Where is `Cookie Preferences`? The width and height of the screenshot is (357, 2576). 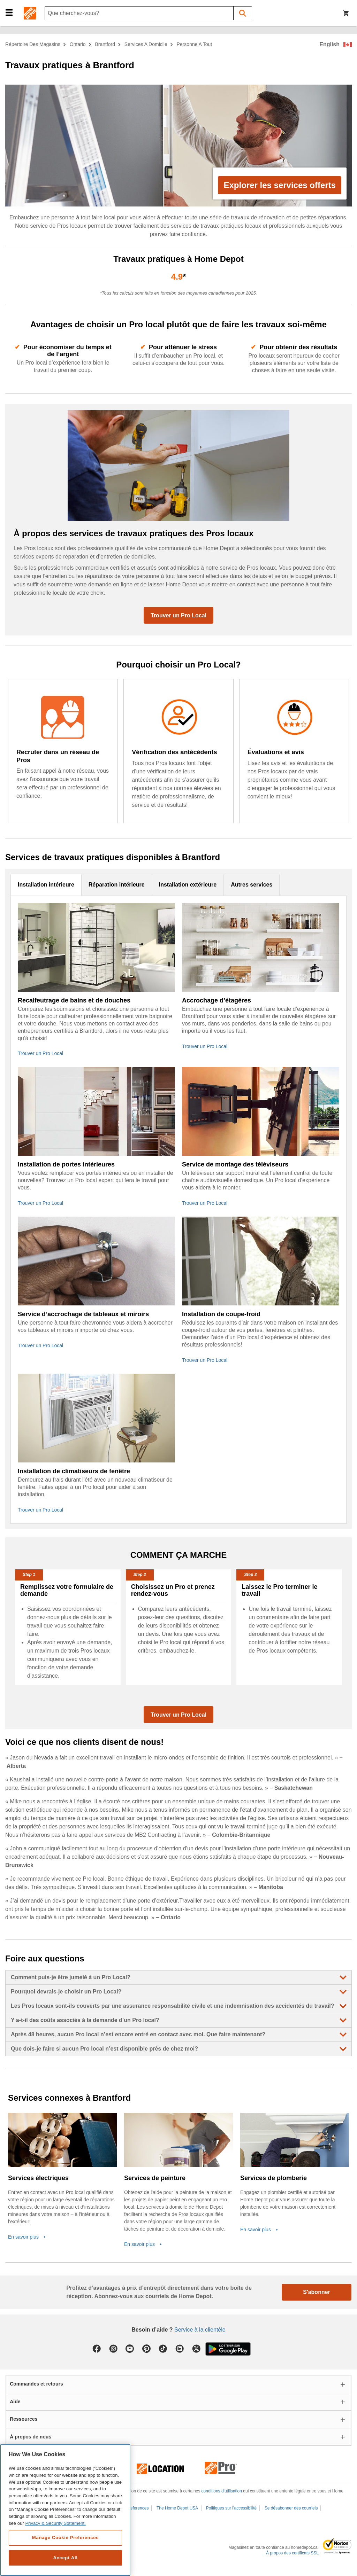 Cookie Preferences is located at coordinates (130, 2508).